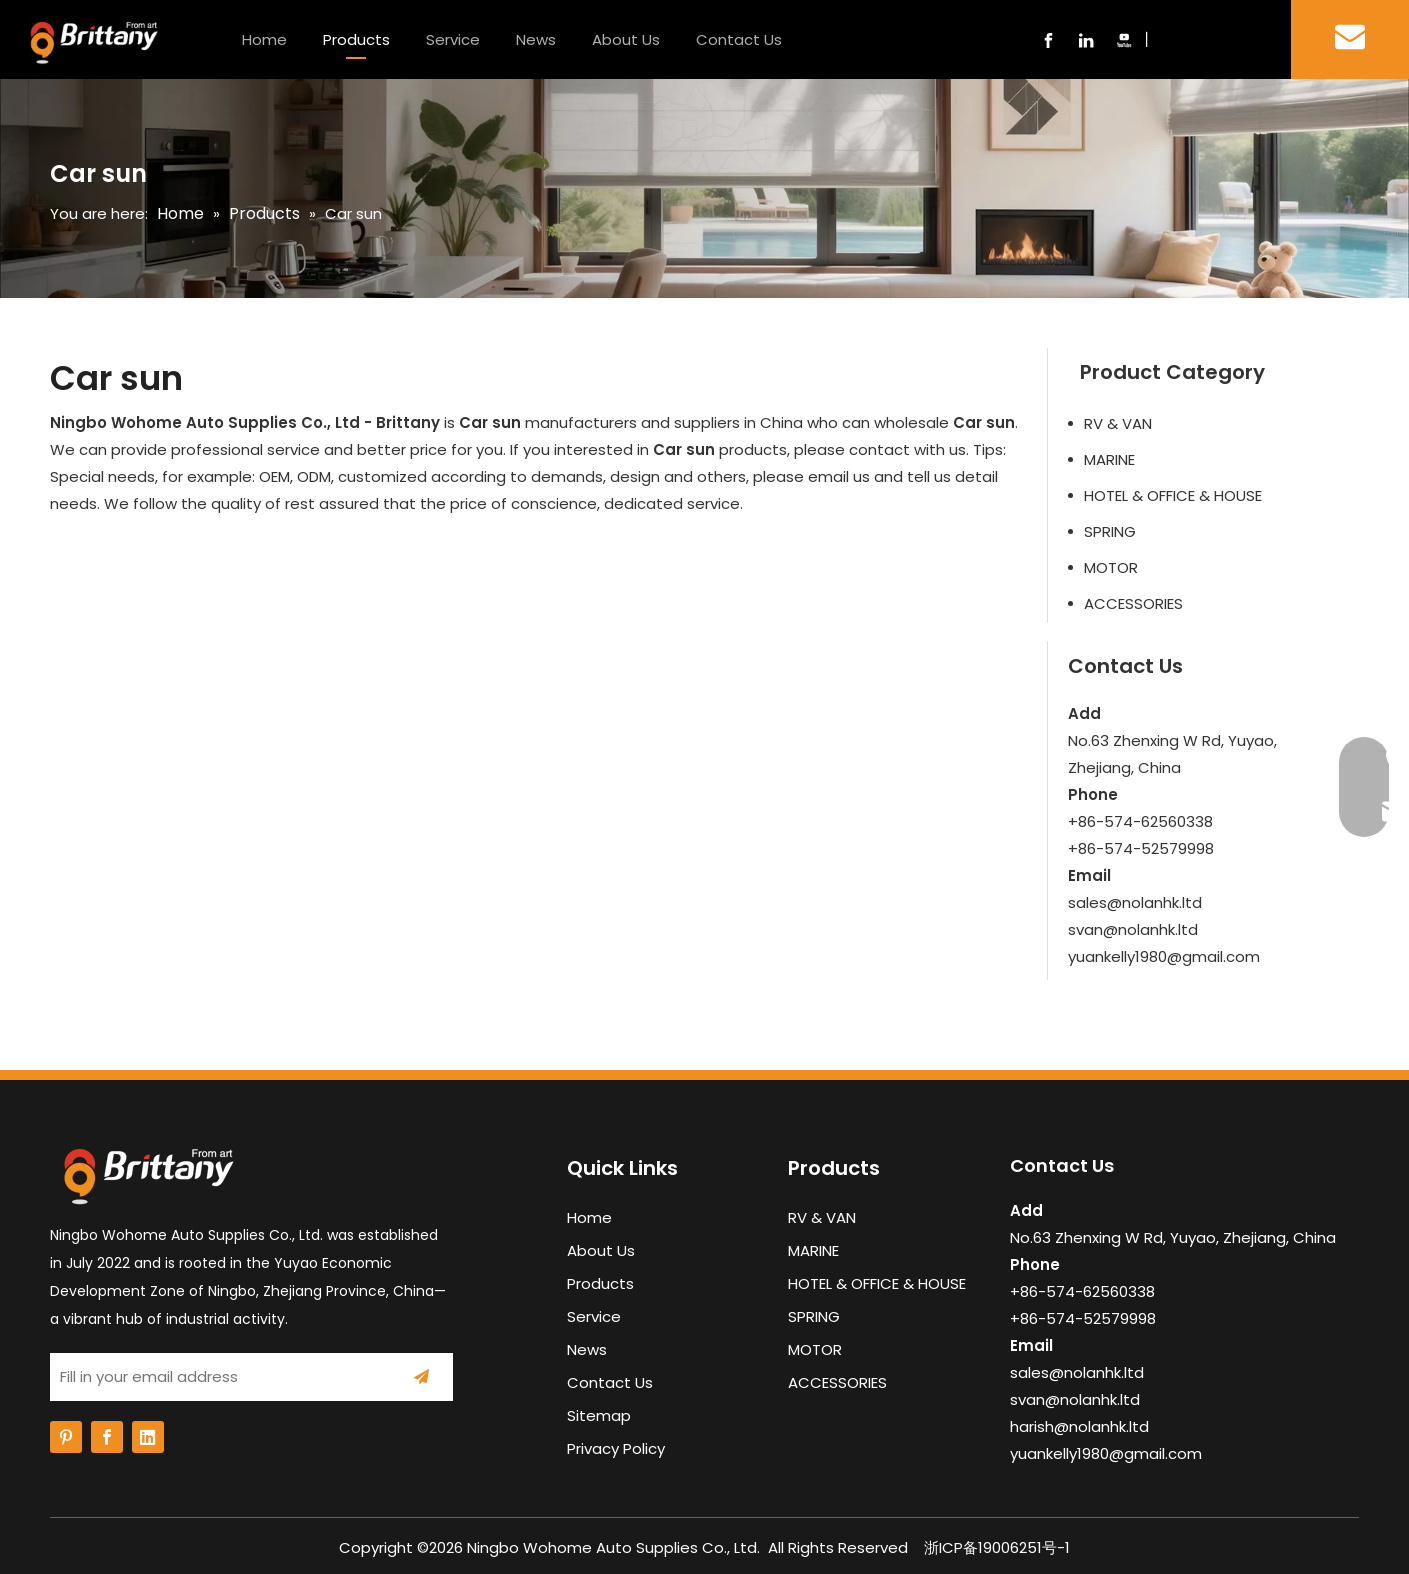 This screenshot has width=1409, height=1574. Describe the element at coordinates (1079, 1426) in the screenshot. I see `harish@nolanhk.ltd` at that location.